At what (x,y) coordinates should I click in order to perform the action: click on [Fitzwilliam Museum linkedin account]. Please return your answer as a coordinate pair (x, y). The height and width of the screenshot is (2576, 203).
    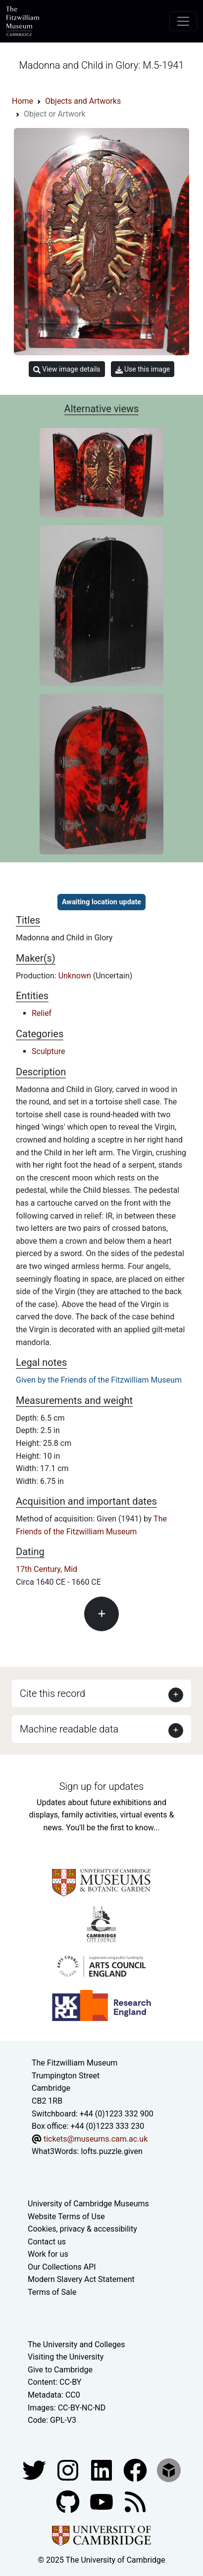
    Looking at the image, I should click on (136, 2469).